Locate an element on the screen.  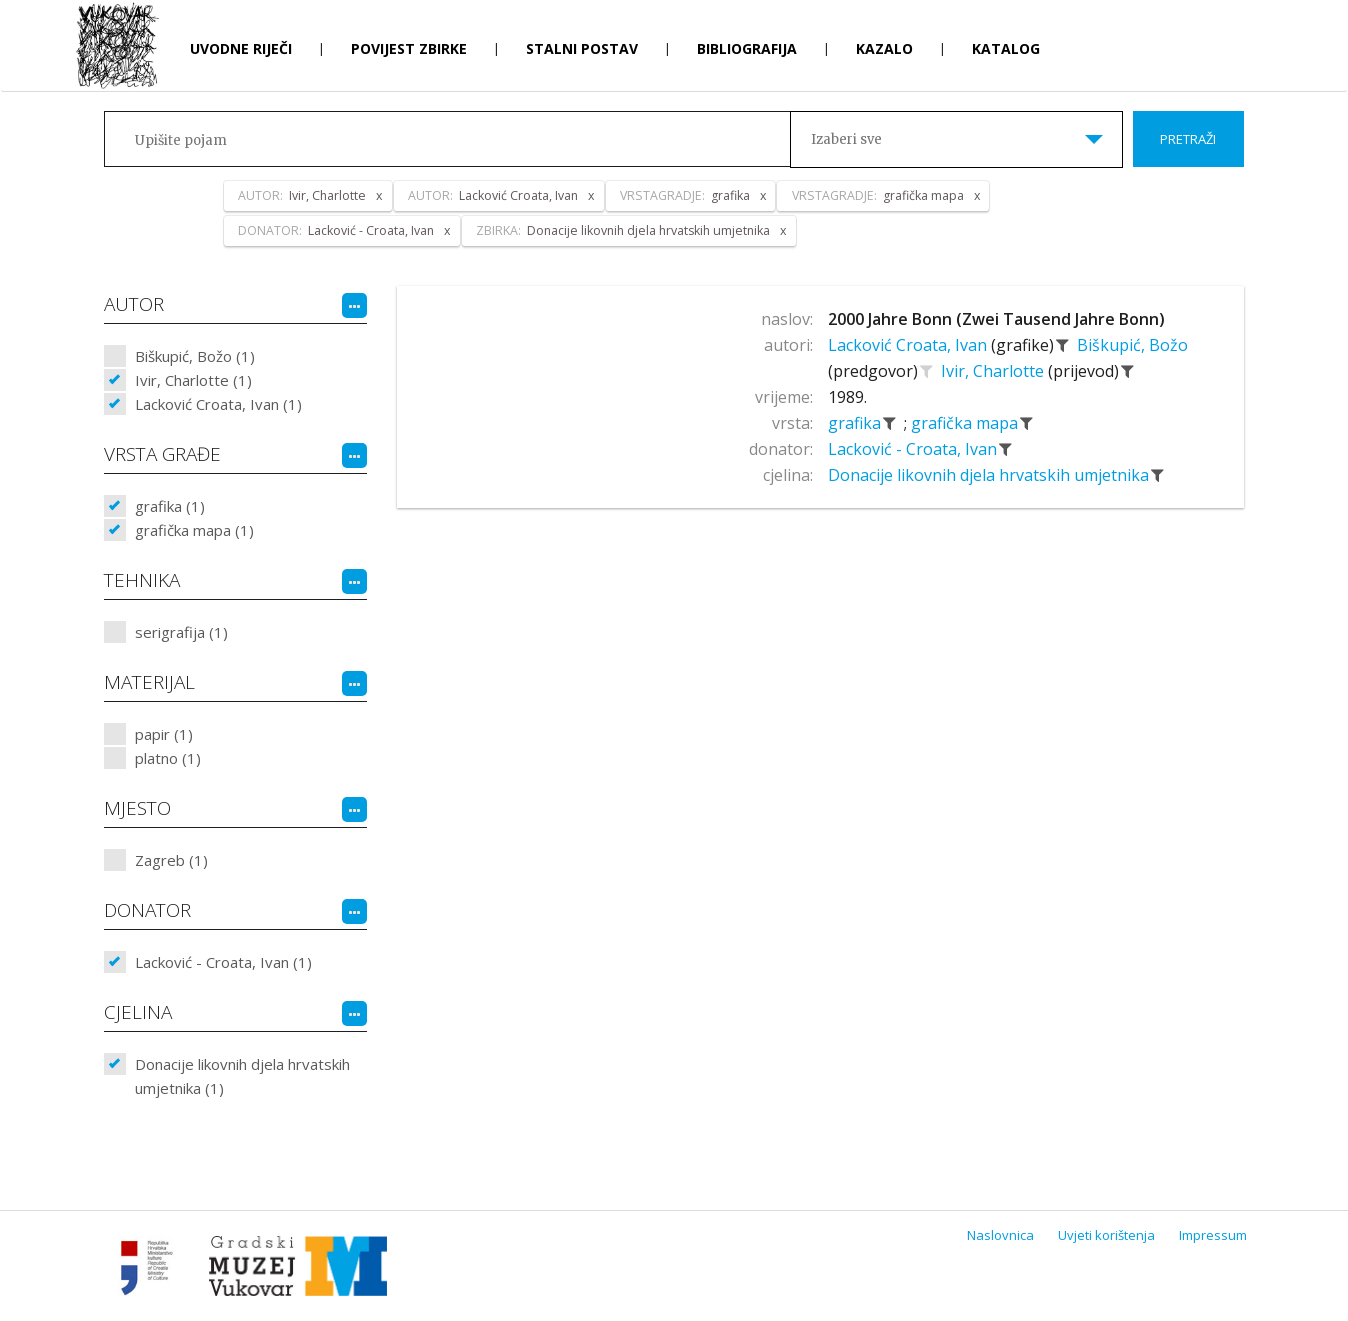
Lacković - Croata, Ivan (1) is located at coordinates (223, 962).